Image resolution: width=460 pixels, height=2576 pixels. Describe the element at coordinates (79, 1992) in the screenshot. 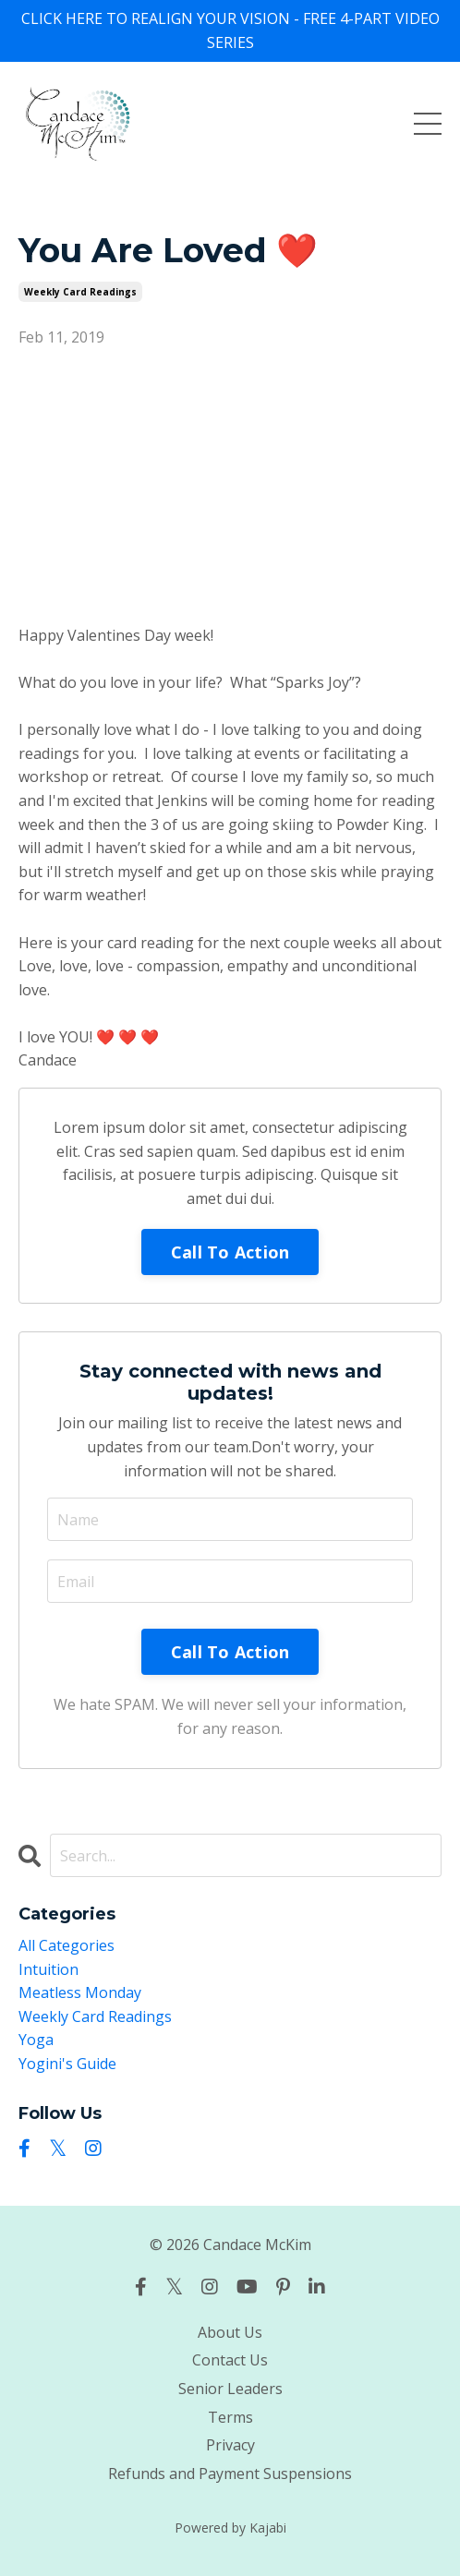

I see `meatless monday` at that location.